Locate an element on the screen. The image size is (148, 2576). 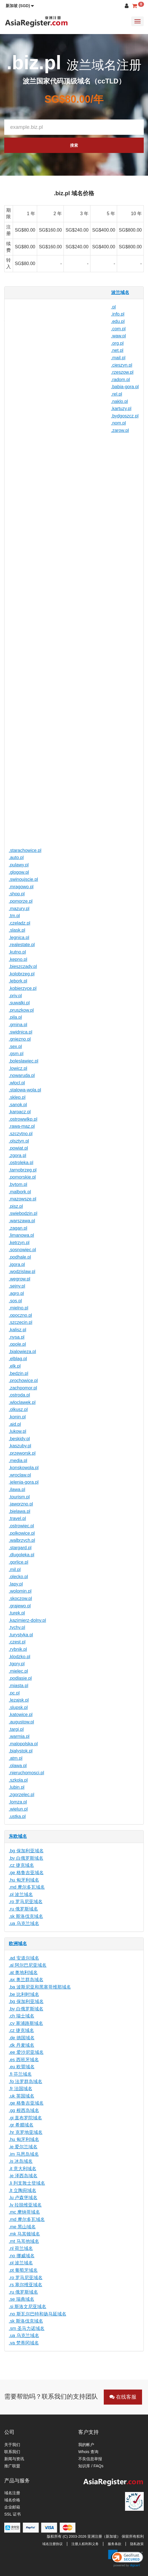
.mazowsze.pl is located at coordinates (22, 1198).